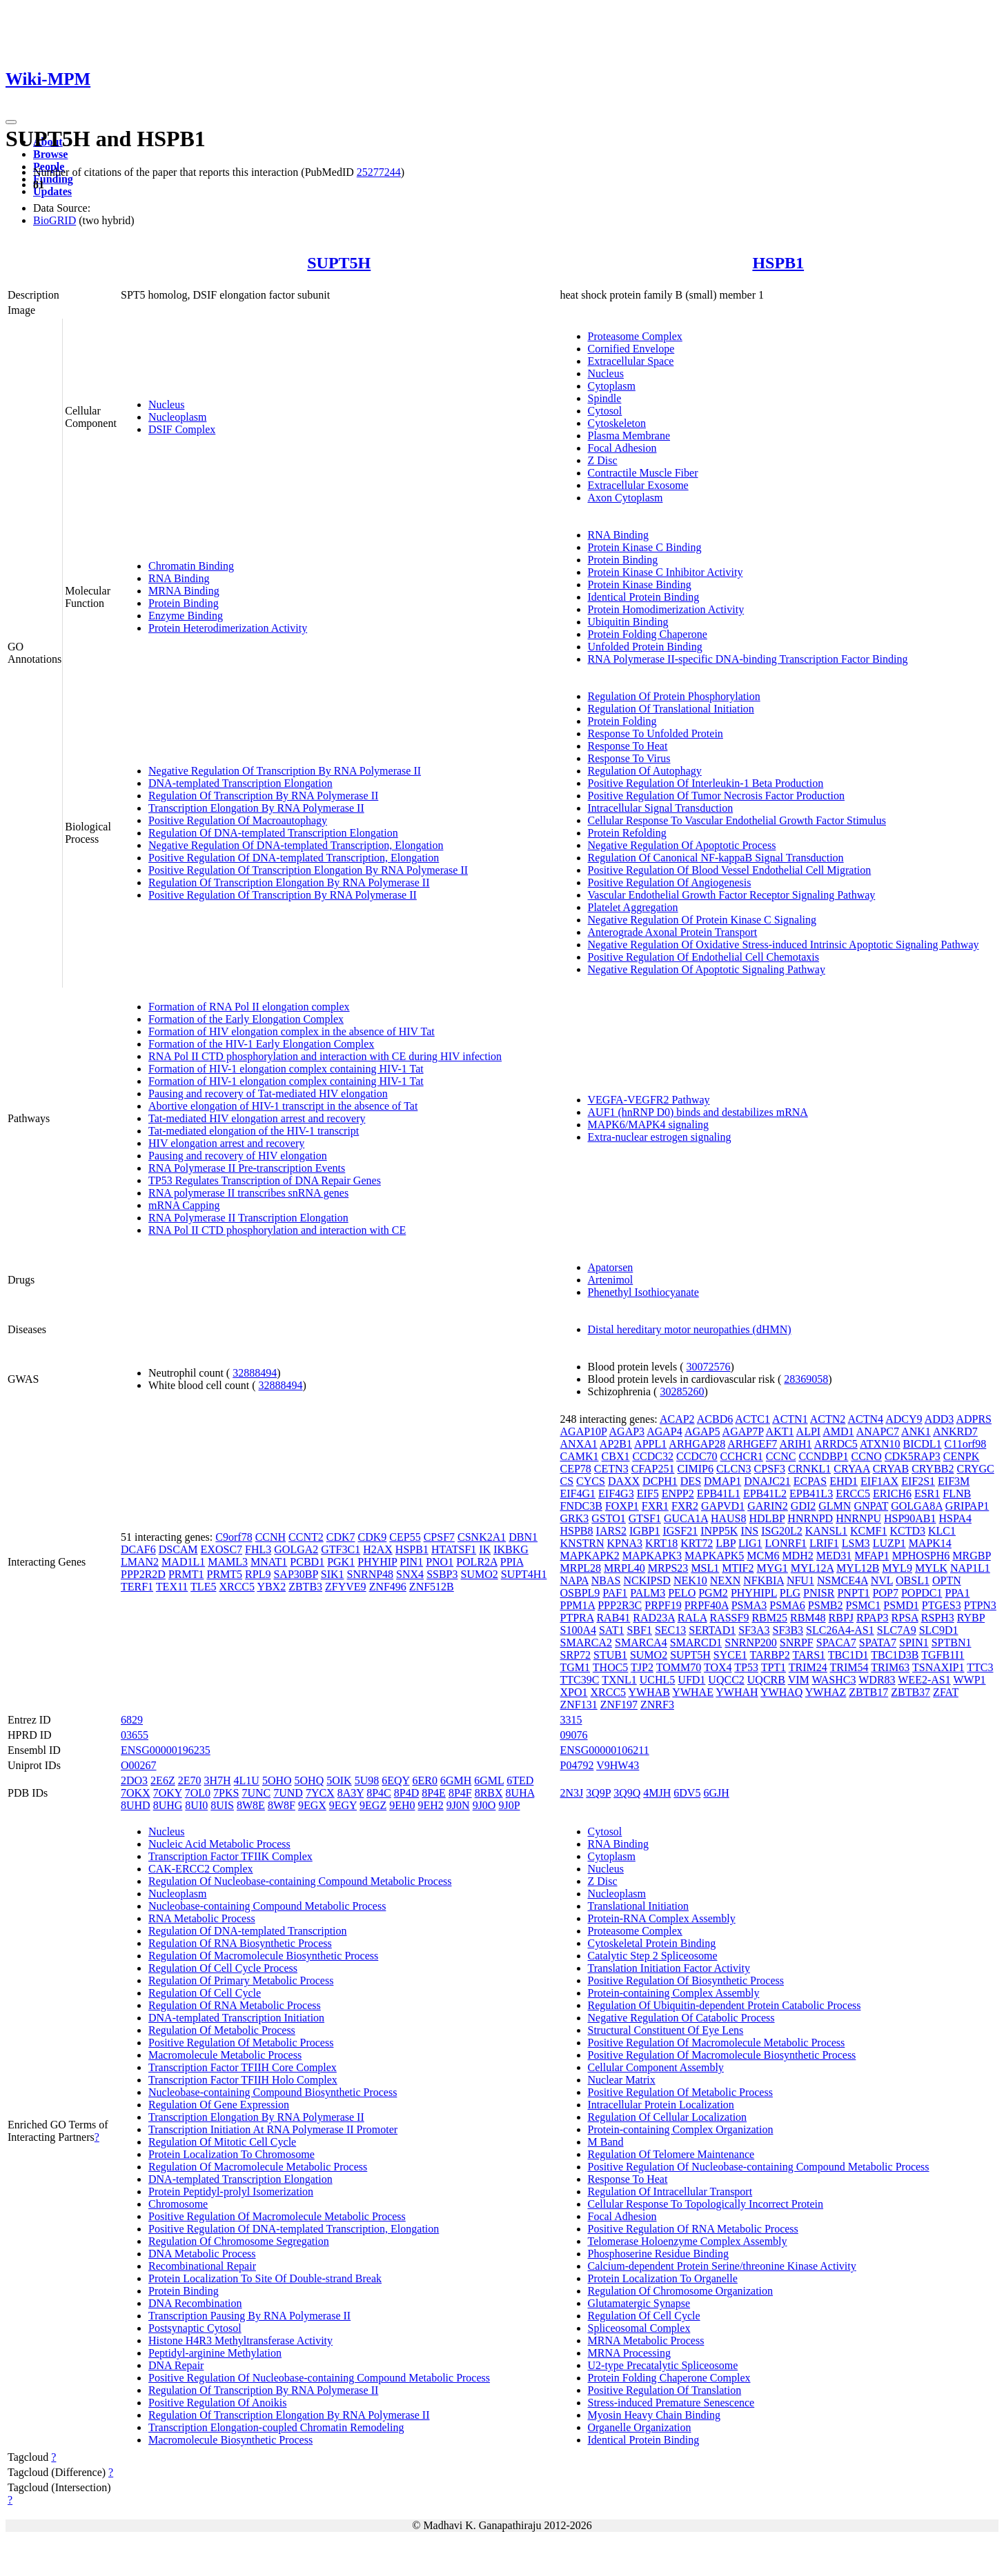 Image resolution: width=1004 pixels, height=2576 pixels. What do you see at coordinates (716, 1793) in the screenshot?
I see `6GJH` at bounding box center [716, 1793].